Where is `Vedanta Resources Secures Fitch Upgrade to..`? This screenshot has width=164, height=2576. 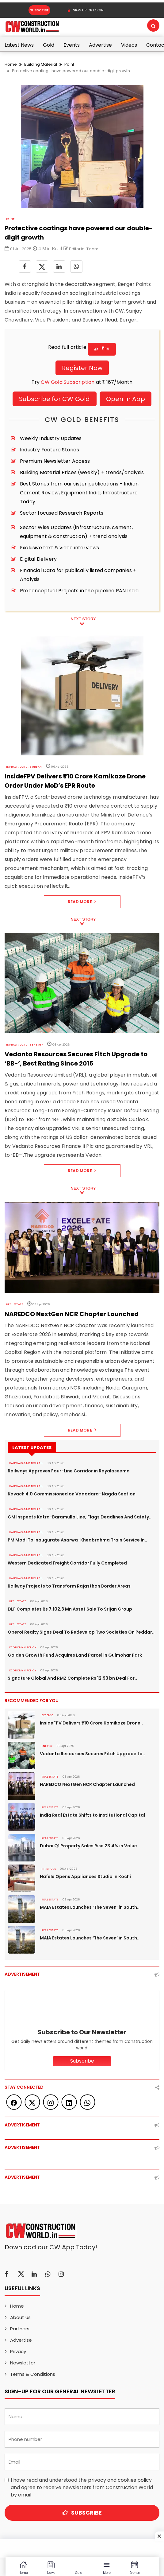
Vedanta Resources Secures Fitch Upgrade to.. is located at coordinates (92, 1754).